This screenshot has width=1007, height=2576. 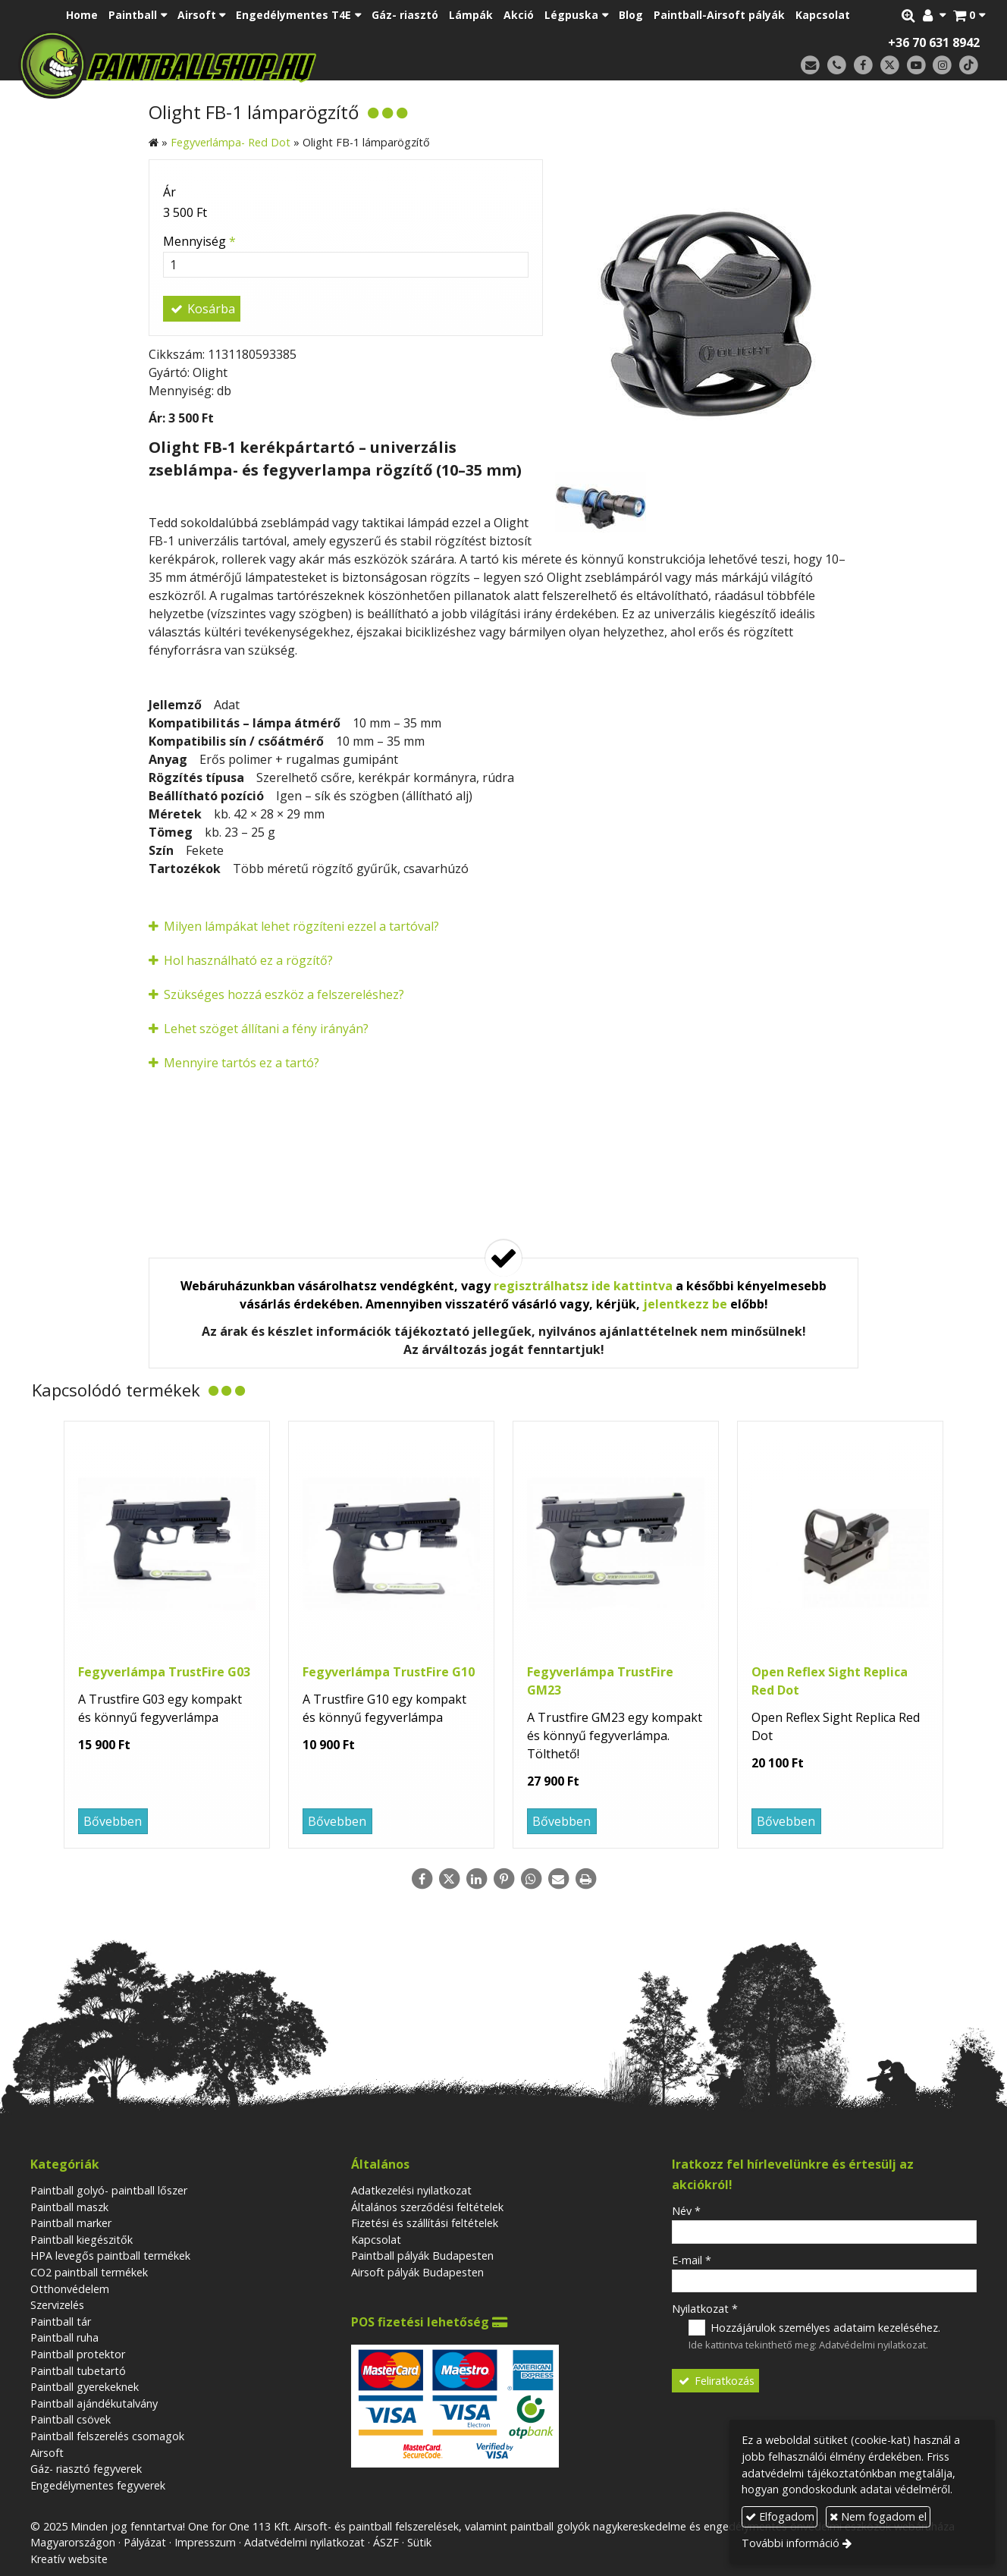 I want to click on Paintball pályák Budapesten, so click(x=422, y=2255).